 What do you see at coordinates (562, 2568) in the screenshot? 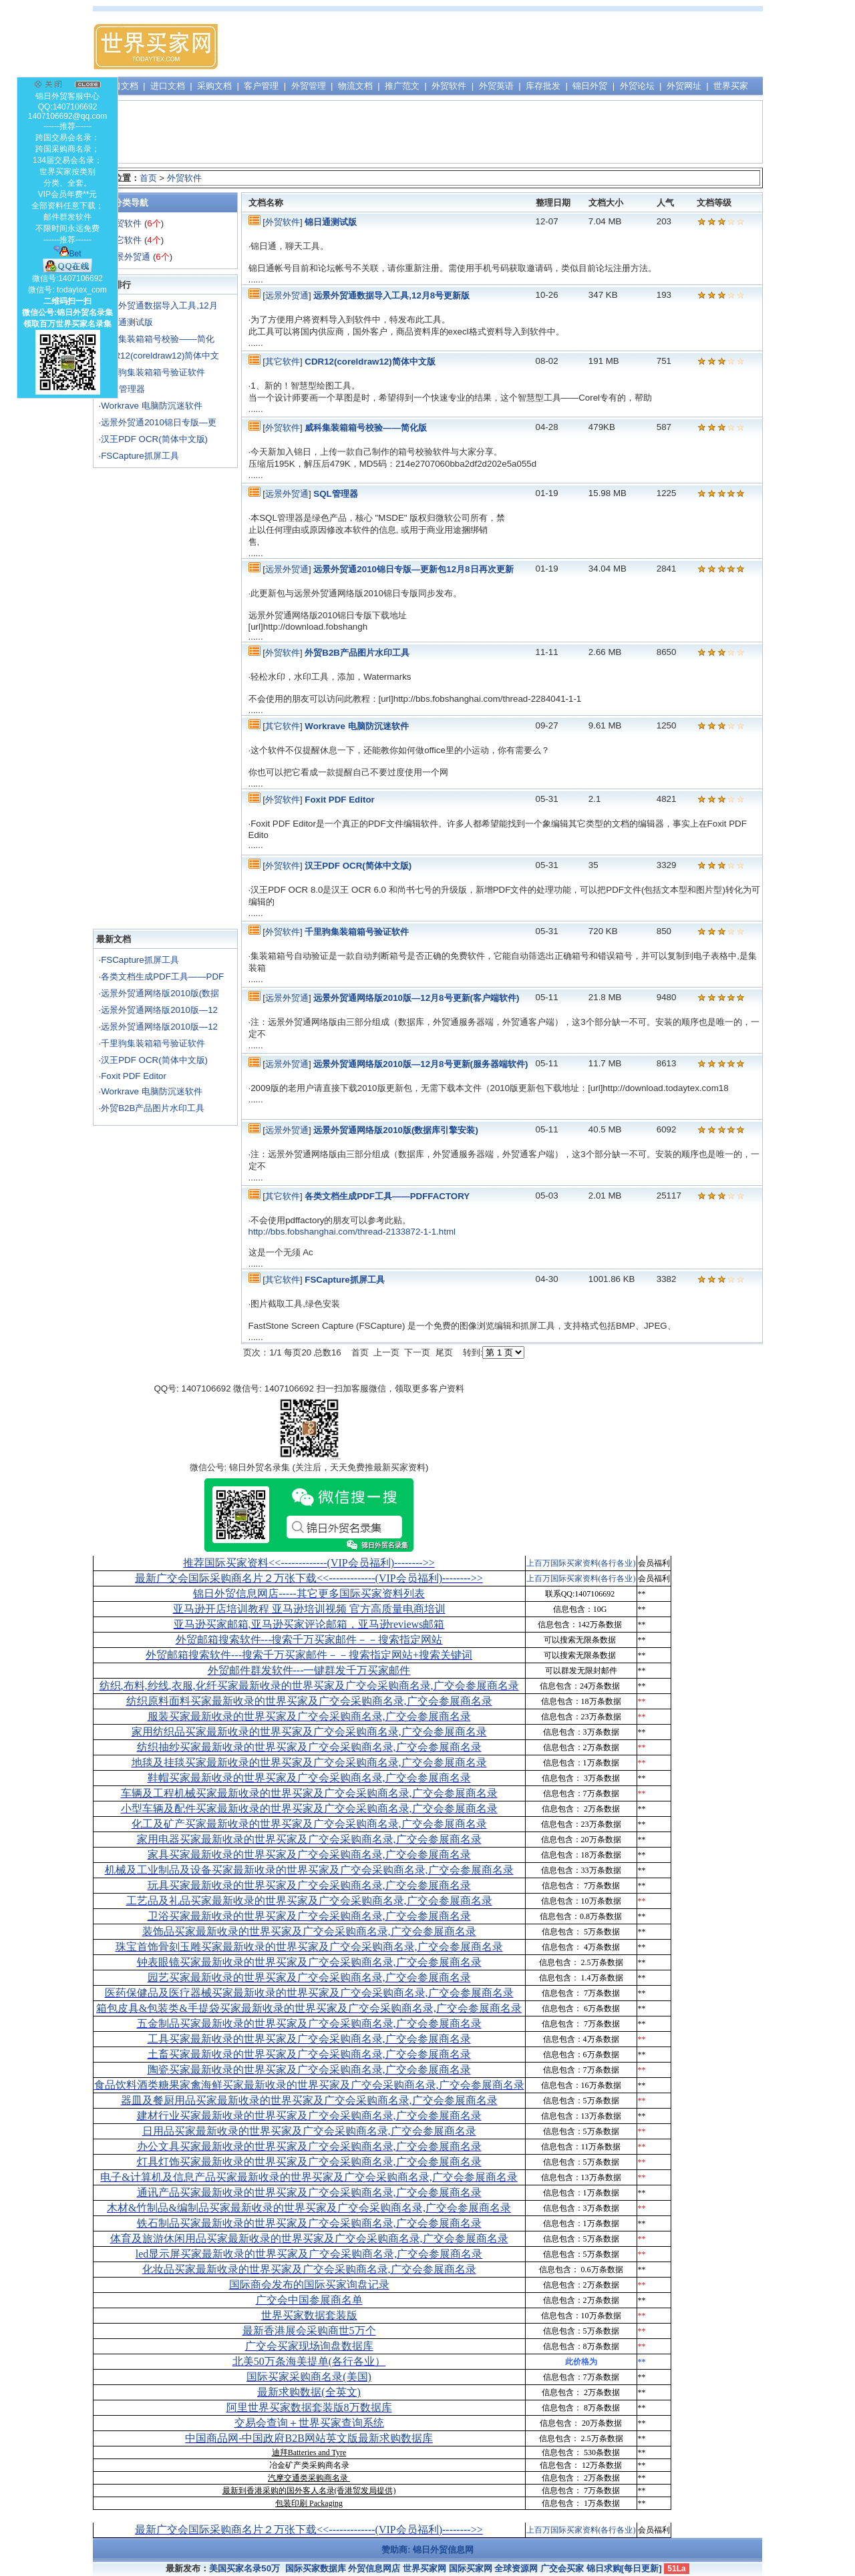
I see `广交会买家` at bounding box center [562, 2568].